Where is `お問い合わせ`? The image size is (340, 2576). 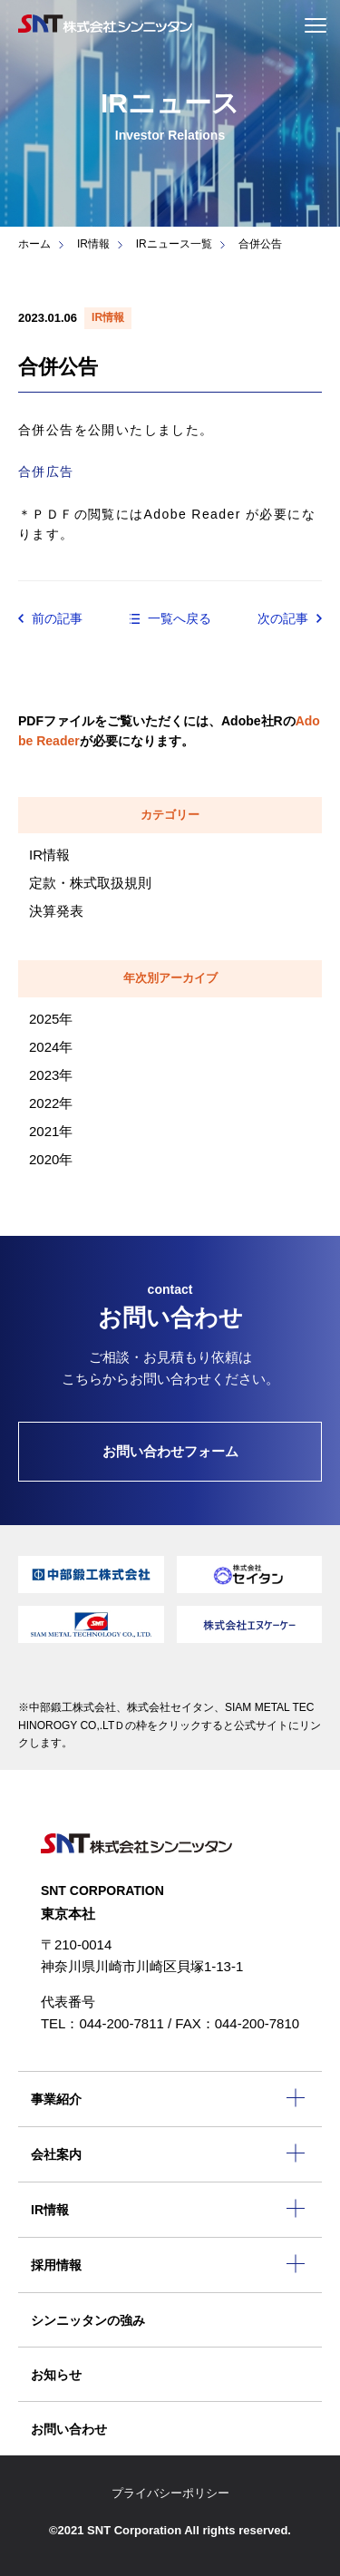 お問い合わせ is located at coordinates (69, 2429).